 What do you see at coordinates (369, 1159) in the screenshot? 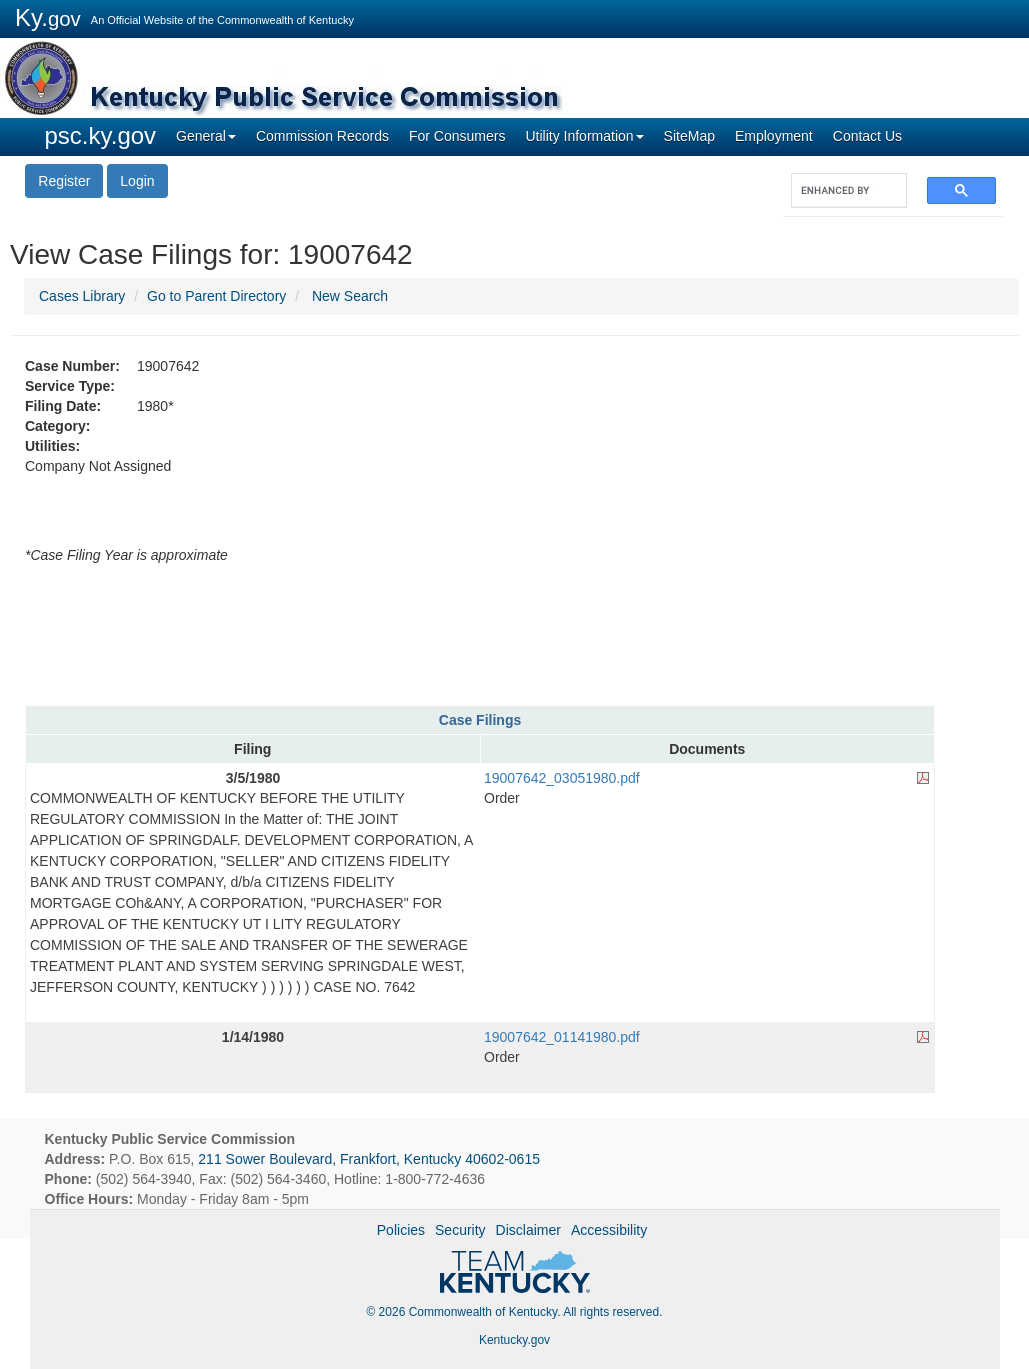
I see `211 Sower Boulevard, Frankfort, Kentucky 40602-0615` at bounding box center [369, 1159].